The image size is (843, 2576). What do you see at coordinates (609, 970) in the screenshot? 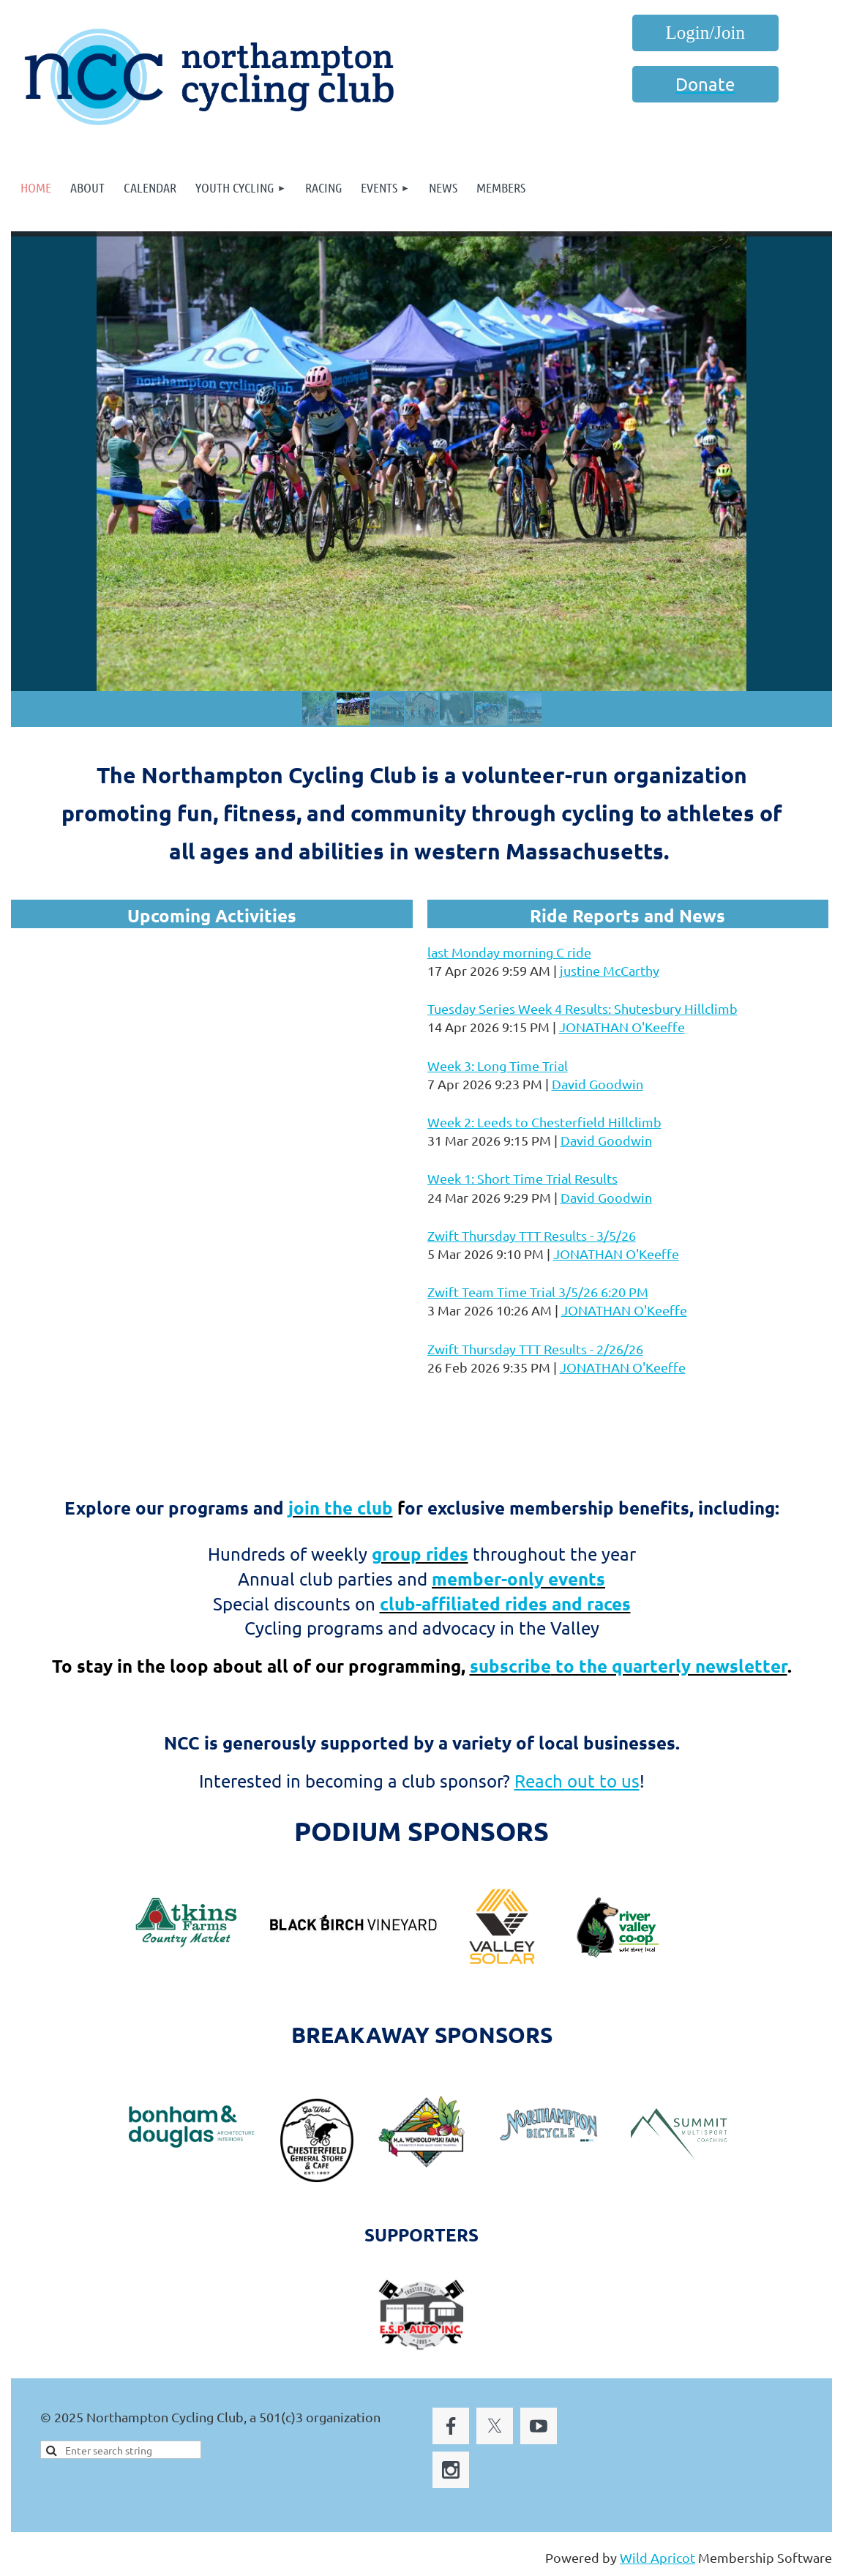
I see `justine McCarthy` at bounding box center [609, 970].